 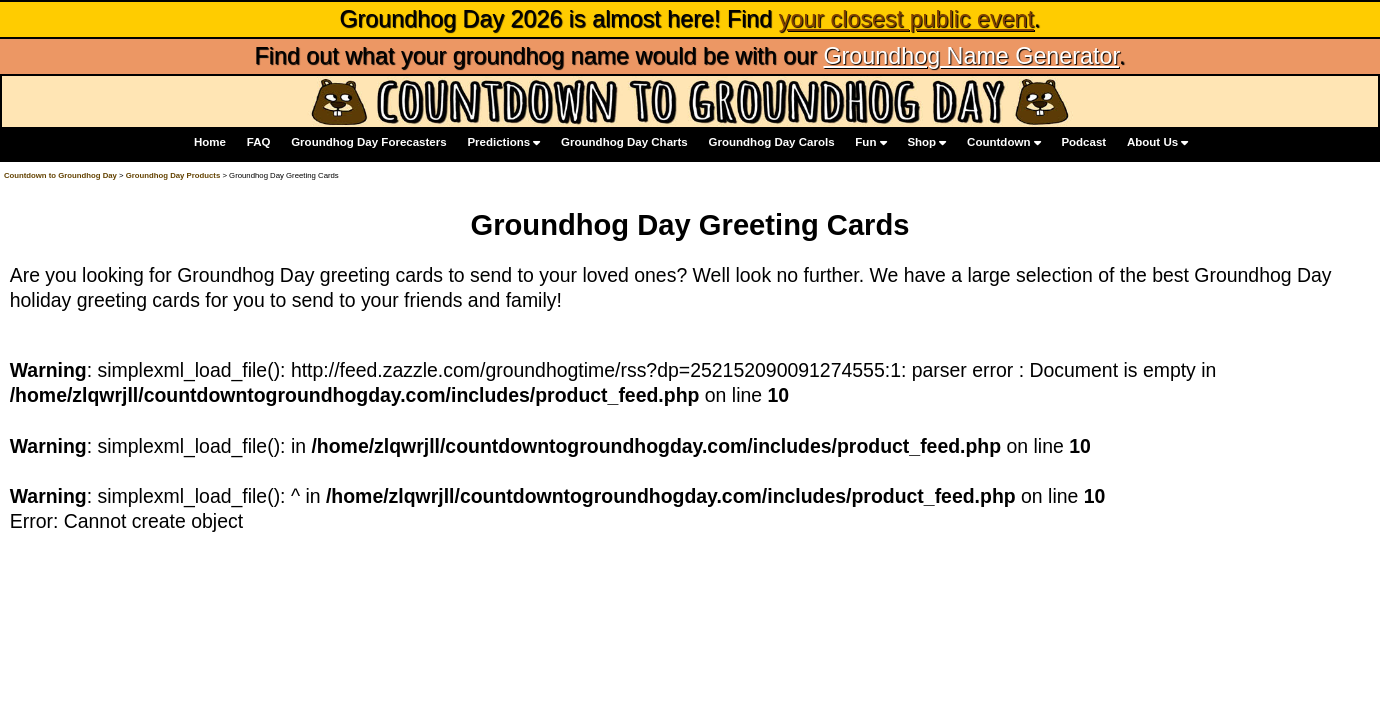 I want to click on Groundhog Day Carols, so click(x=772, y=143).